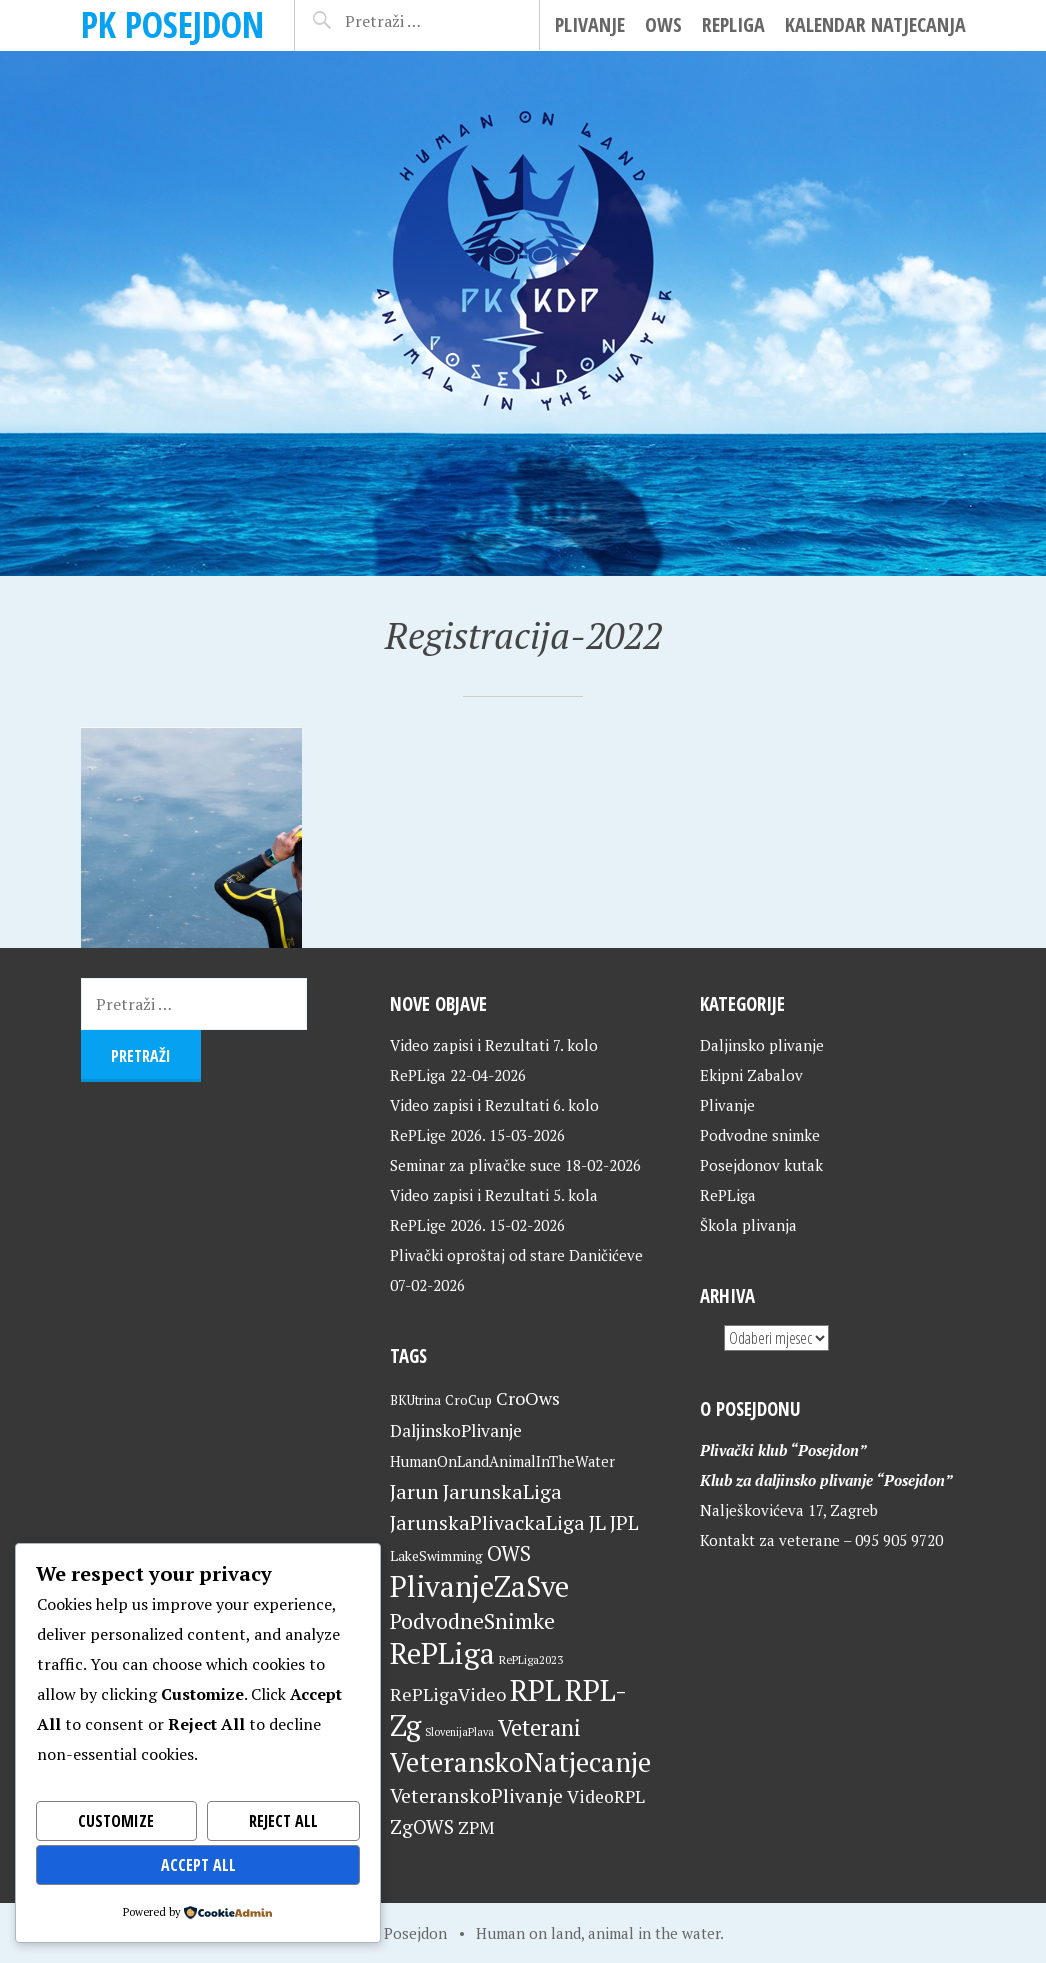 Image resolution: width=1046 pixels, height=1963 pixels. Describe the element at coordinates (283, 1821) in the screenshot. I see `Reject All` at that location.